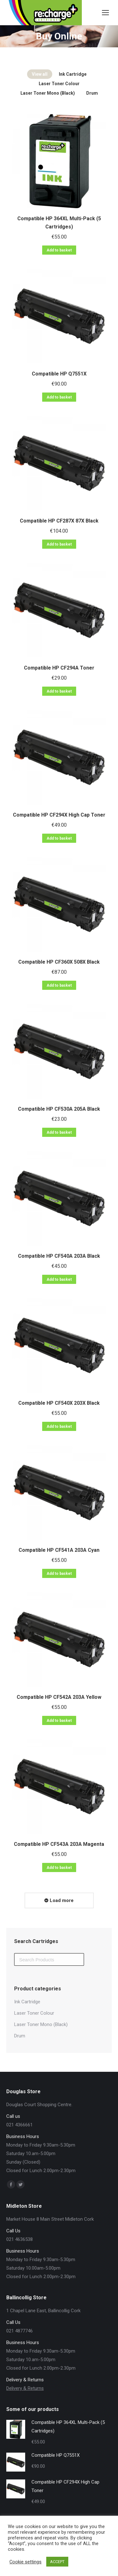  Describe the element at coordinates (59, 1256) in the screenshot. I see `Compatible HP CF540A 203A Black` at that location.